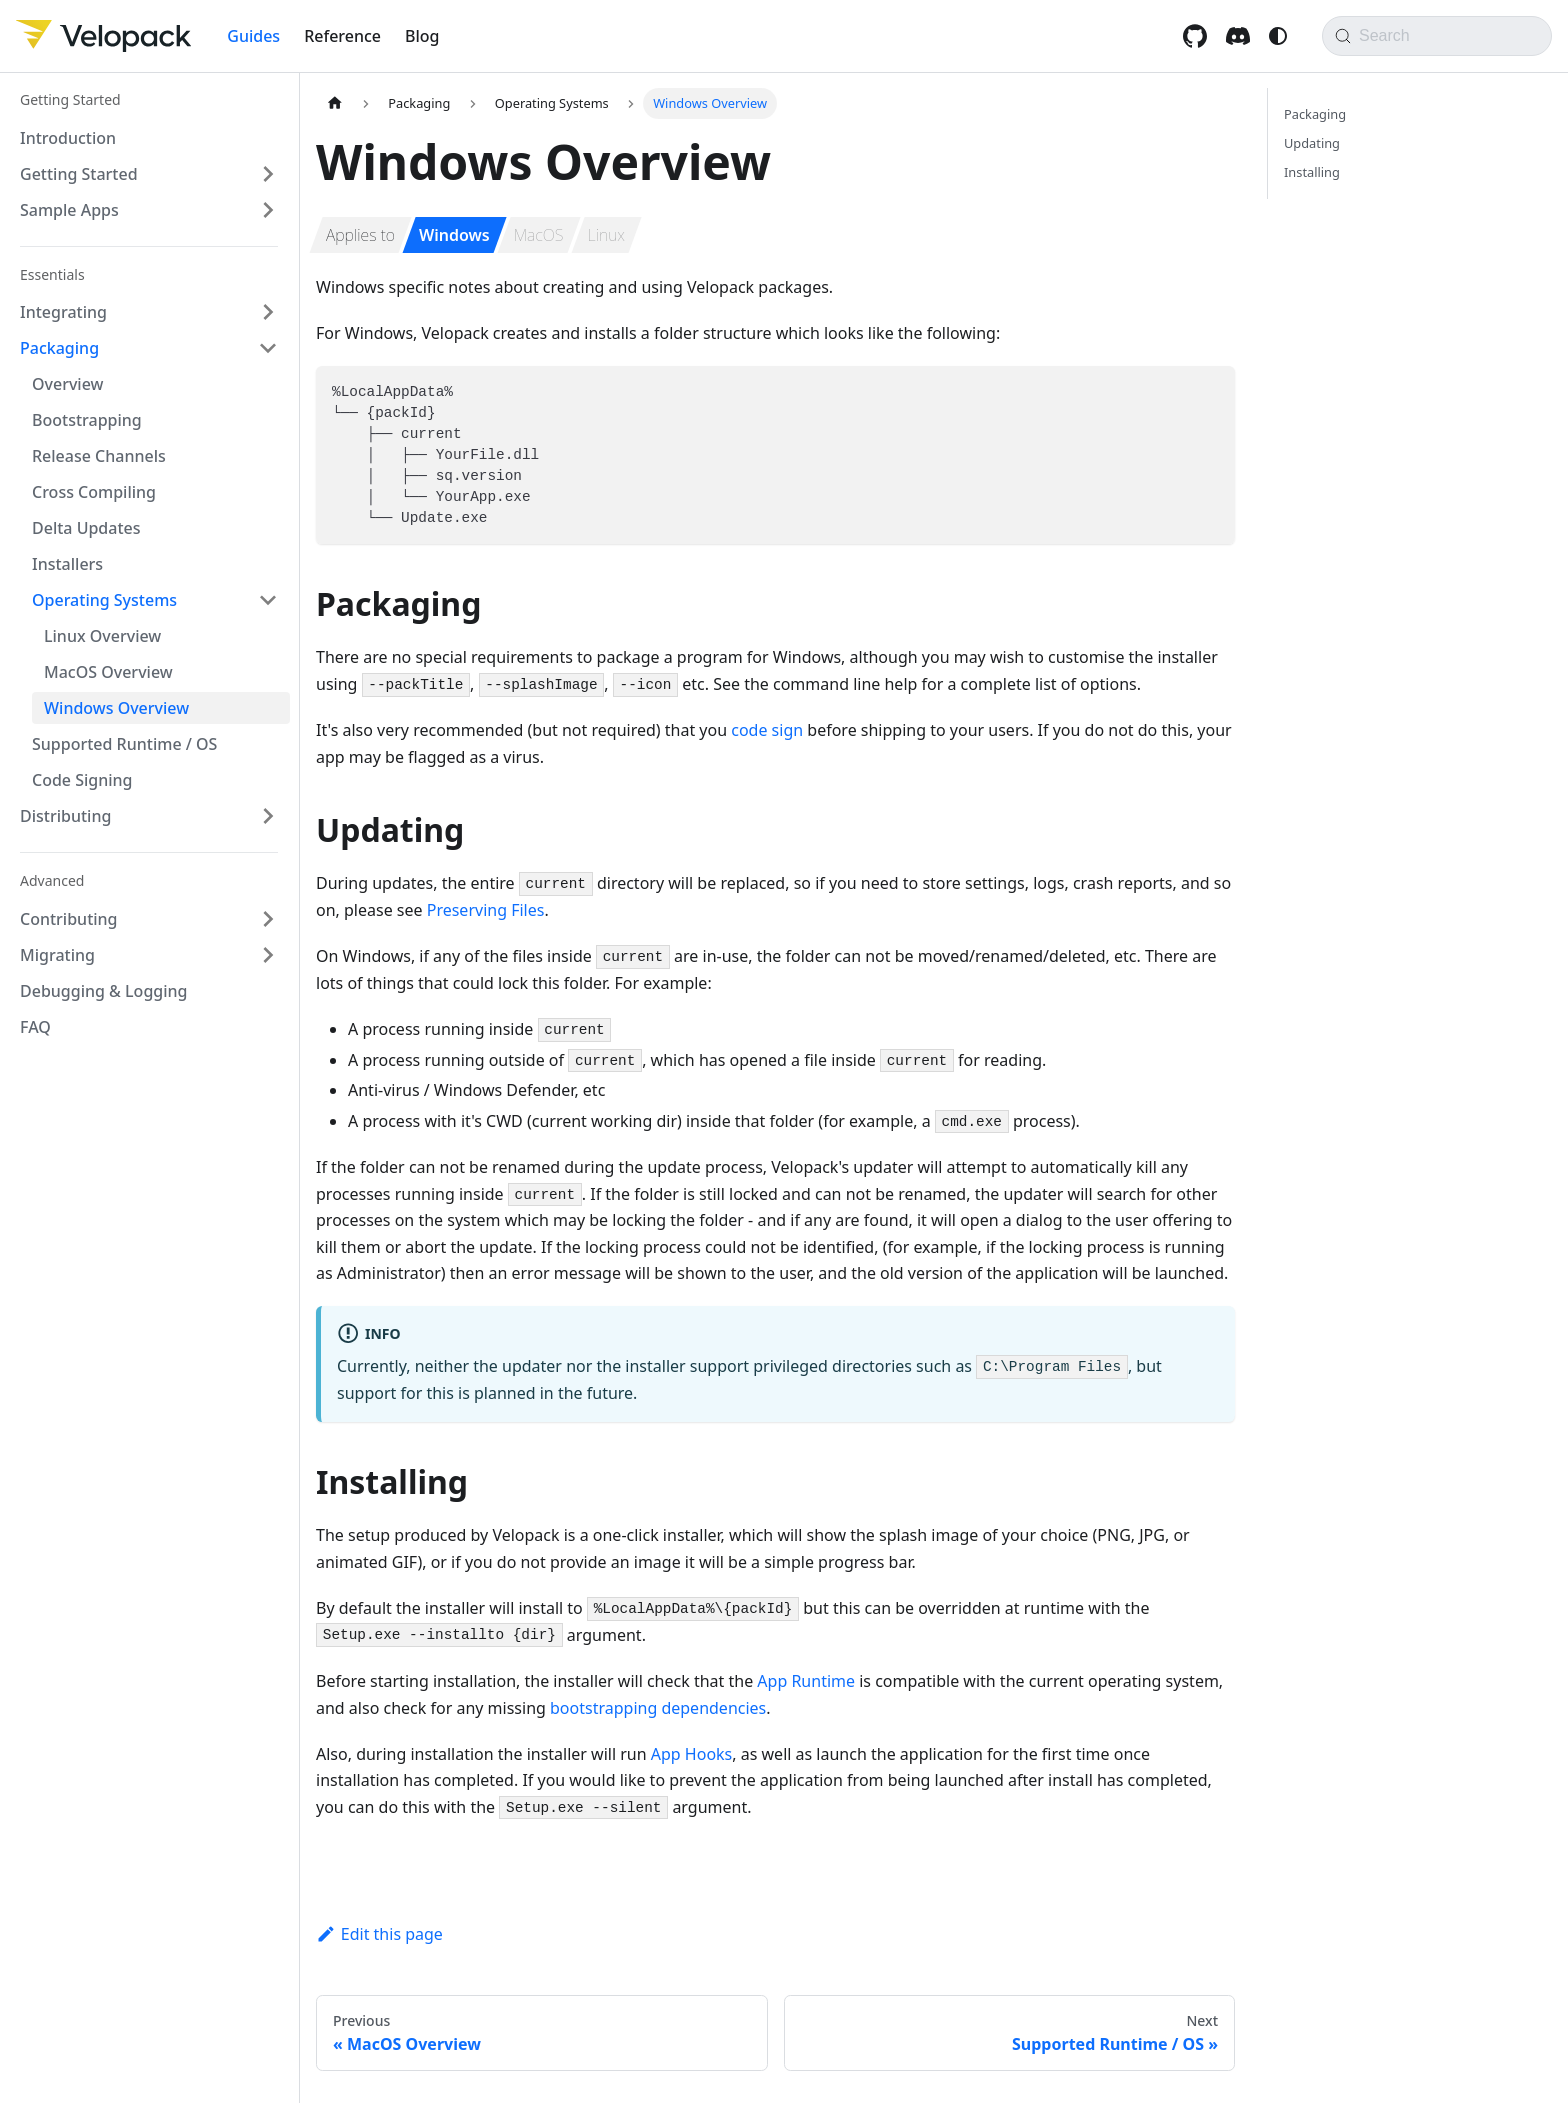 The width and height of the screenshot is (1568, 2103). What do you see at coordinates (104, 991) in the screenshot?
I see `Debugging & Logging` at bounding box center [104, 991].